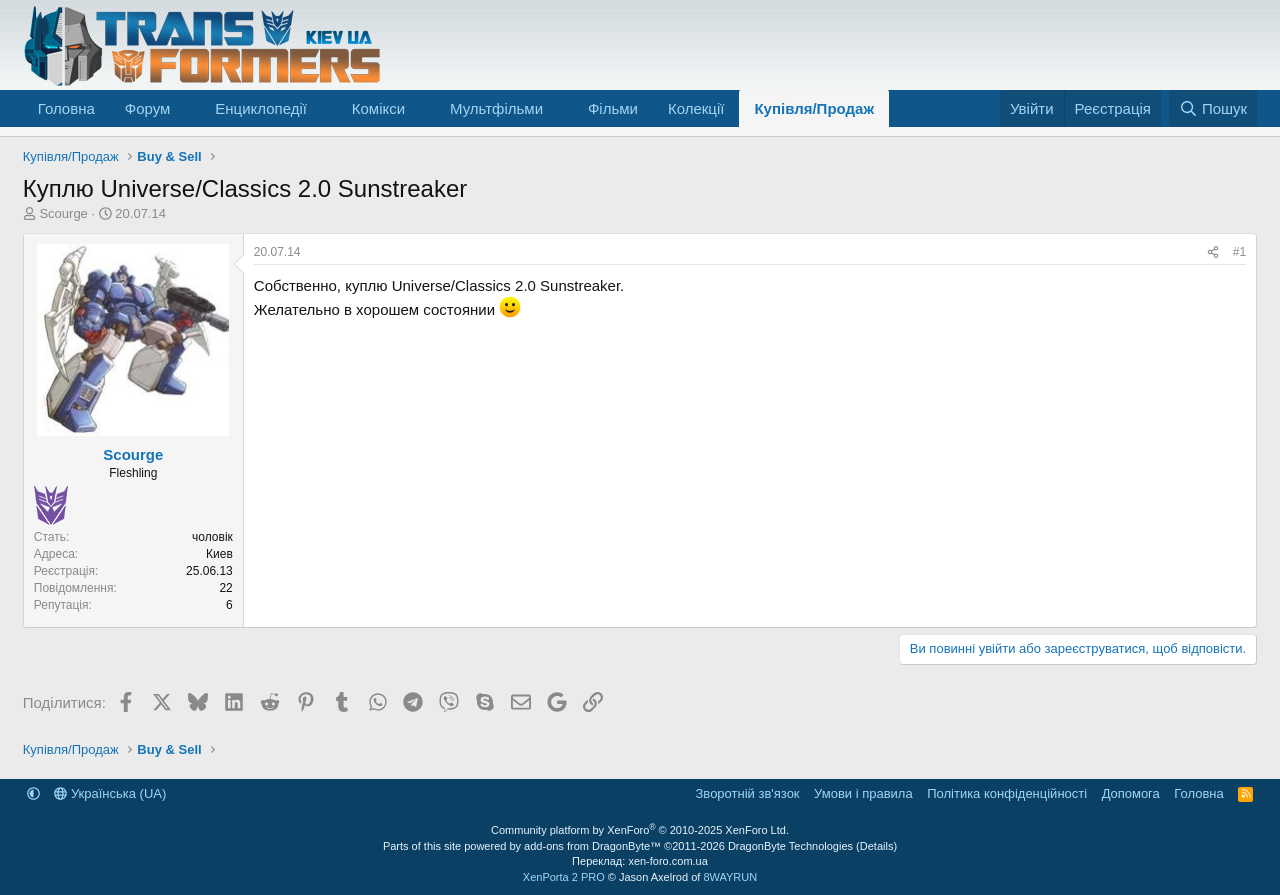 This screenshot has width=1280, height=895. What do you see at coordinates (667, 861) in the screenshot?
I see `xen-foro.com.ua` at bounding box center [667, 861].